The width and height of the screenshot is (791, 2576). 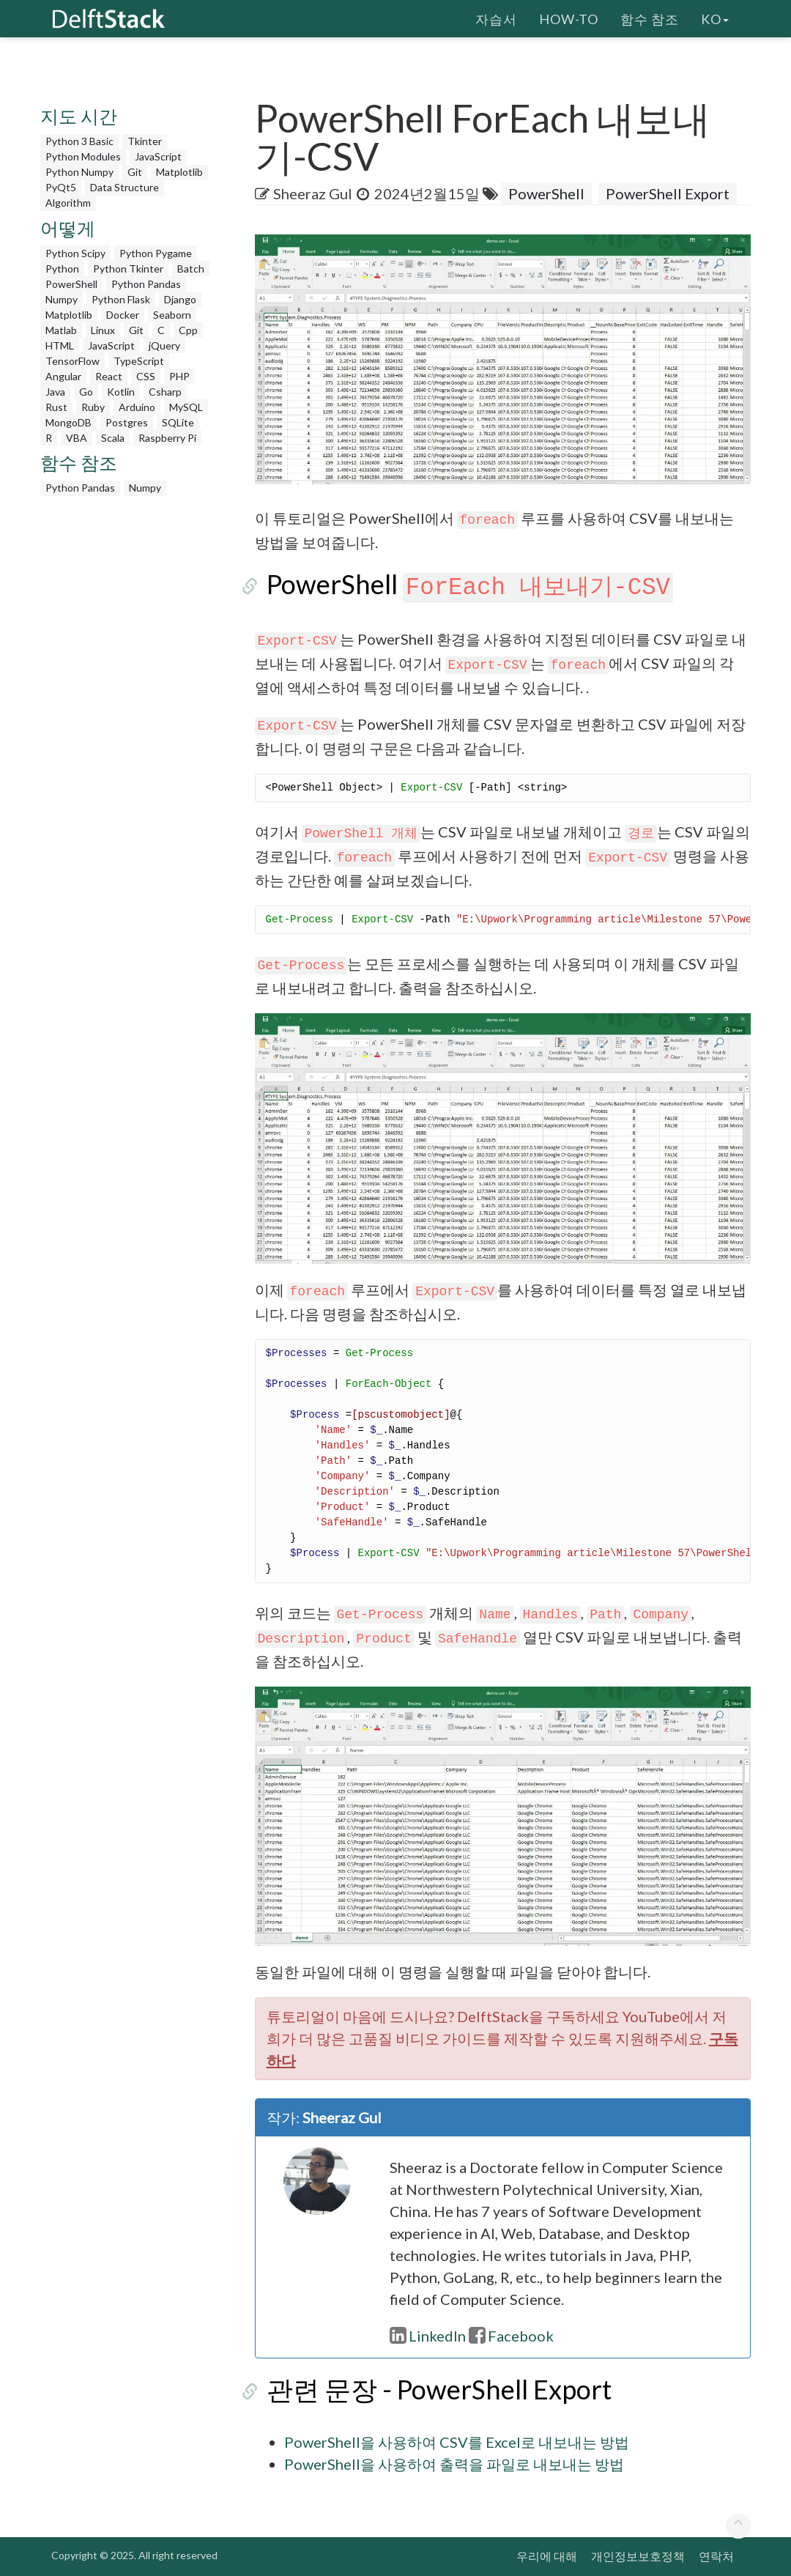 What do you see at coordinates (126, 422) in the screenshot?
I see `Postgres` at bounding box center [126, 422].